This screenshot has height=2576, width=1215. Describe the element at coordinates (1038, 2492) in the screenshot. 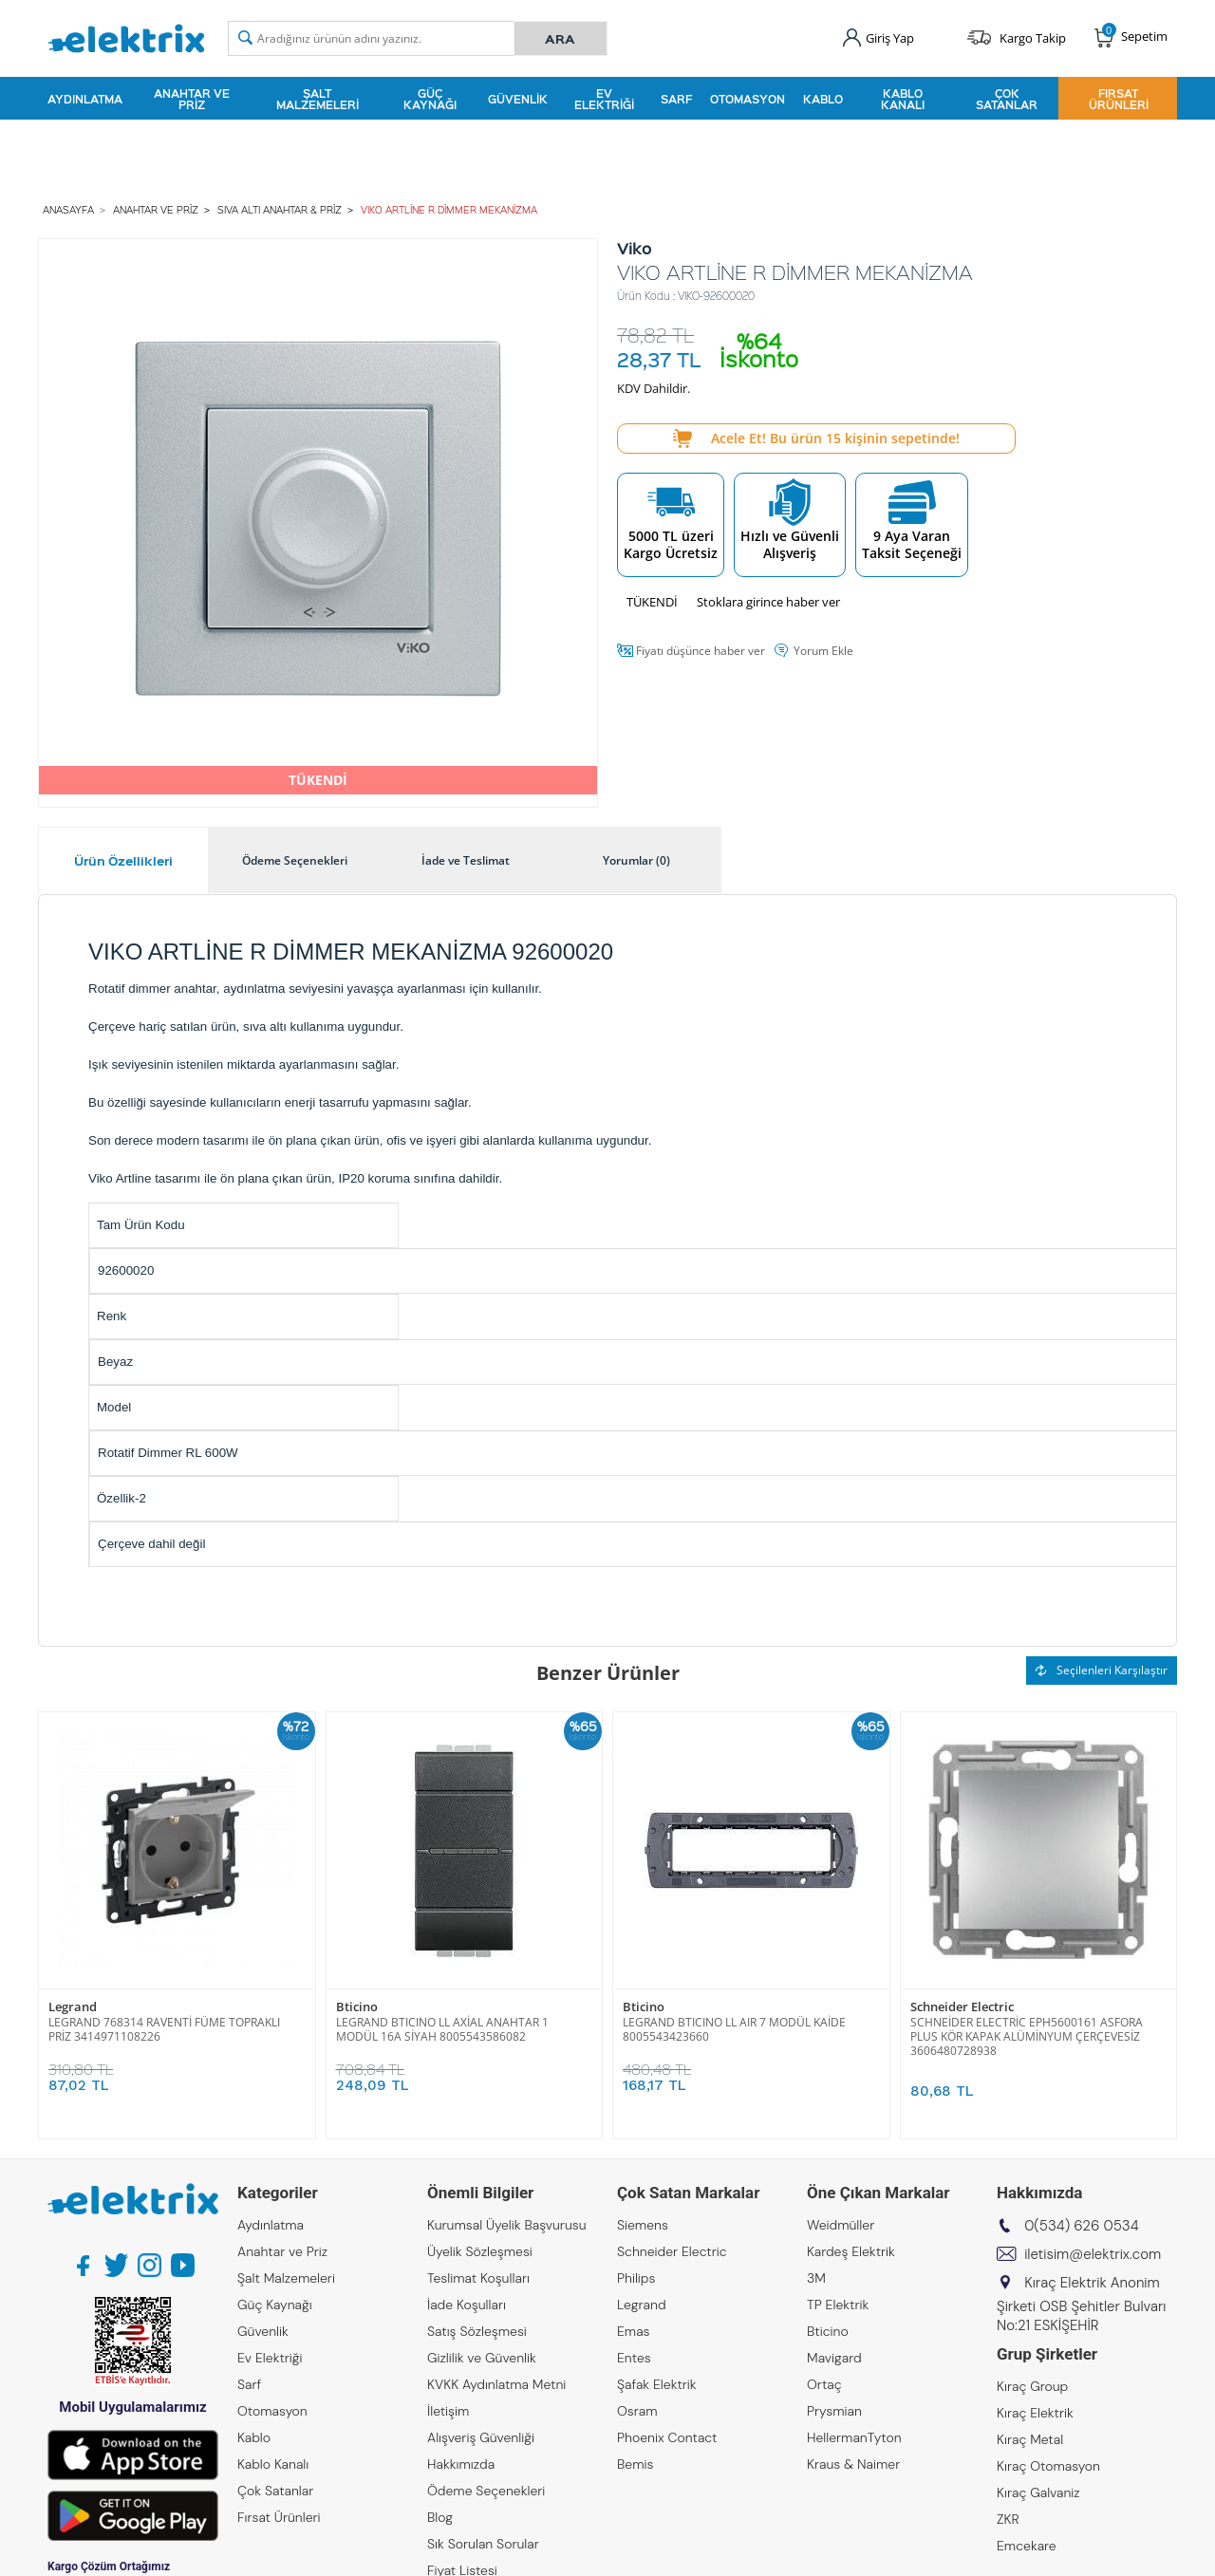

I see `Kıraç Galvaniz` at that location.